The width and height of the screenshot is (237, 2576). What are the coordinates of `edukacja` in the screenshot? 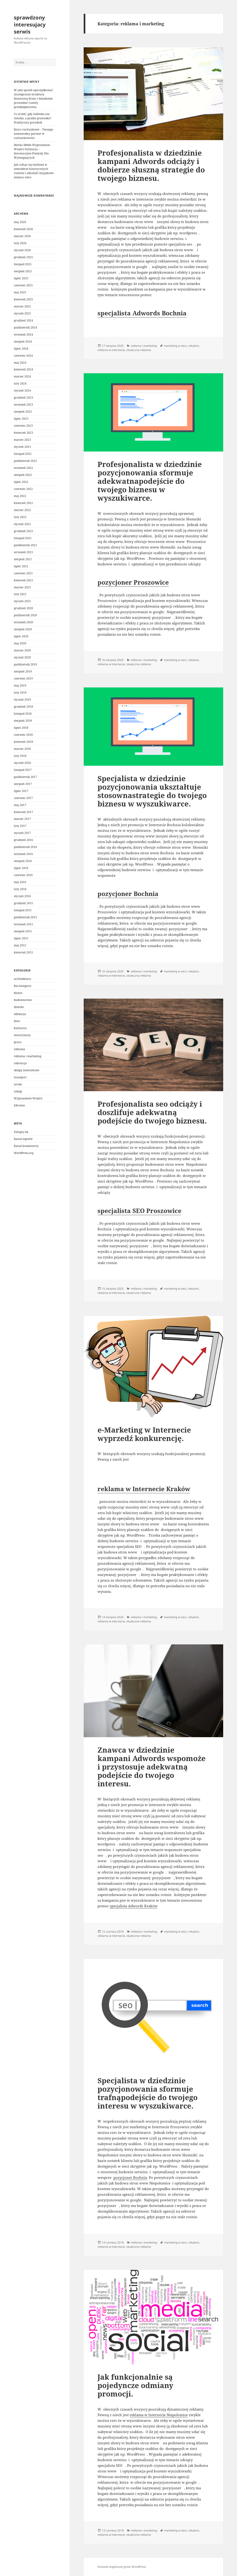 It's located at (20, 1014).